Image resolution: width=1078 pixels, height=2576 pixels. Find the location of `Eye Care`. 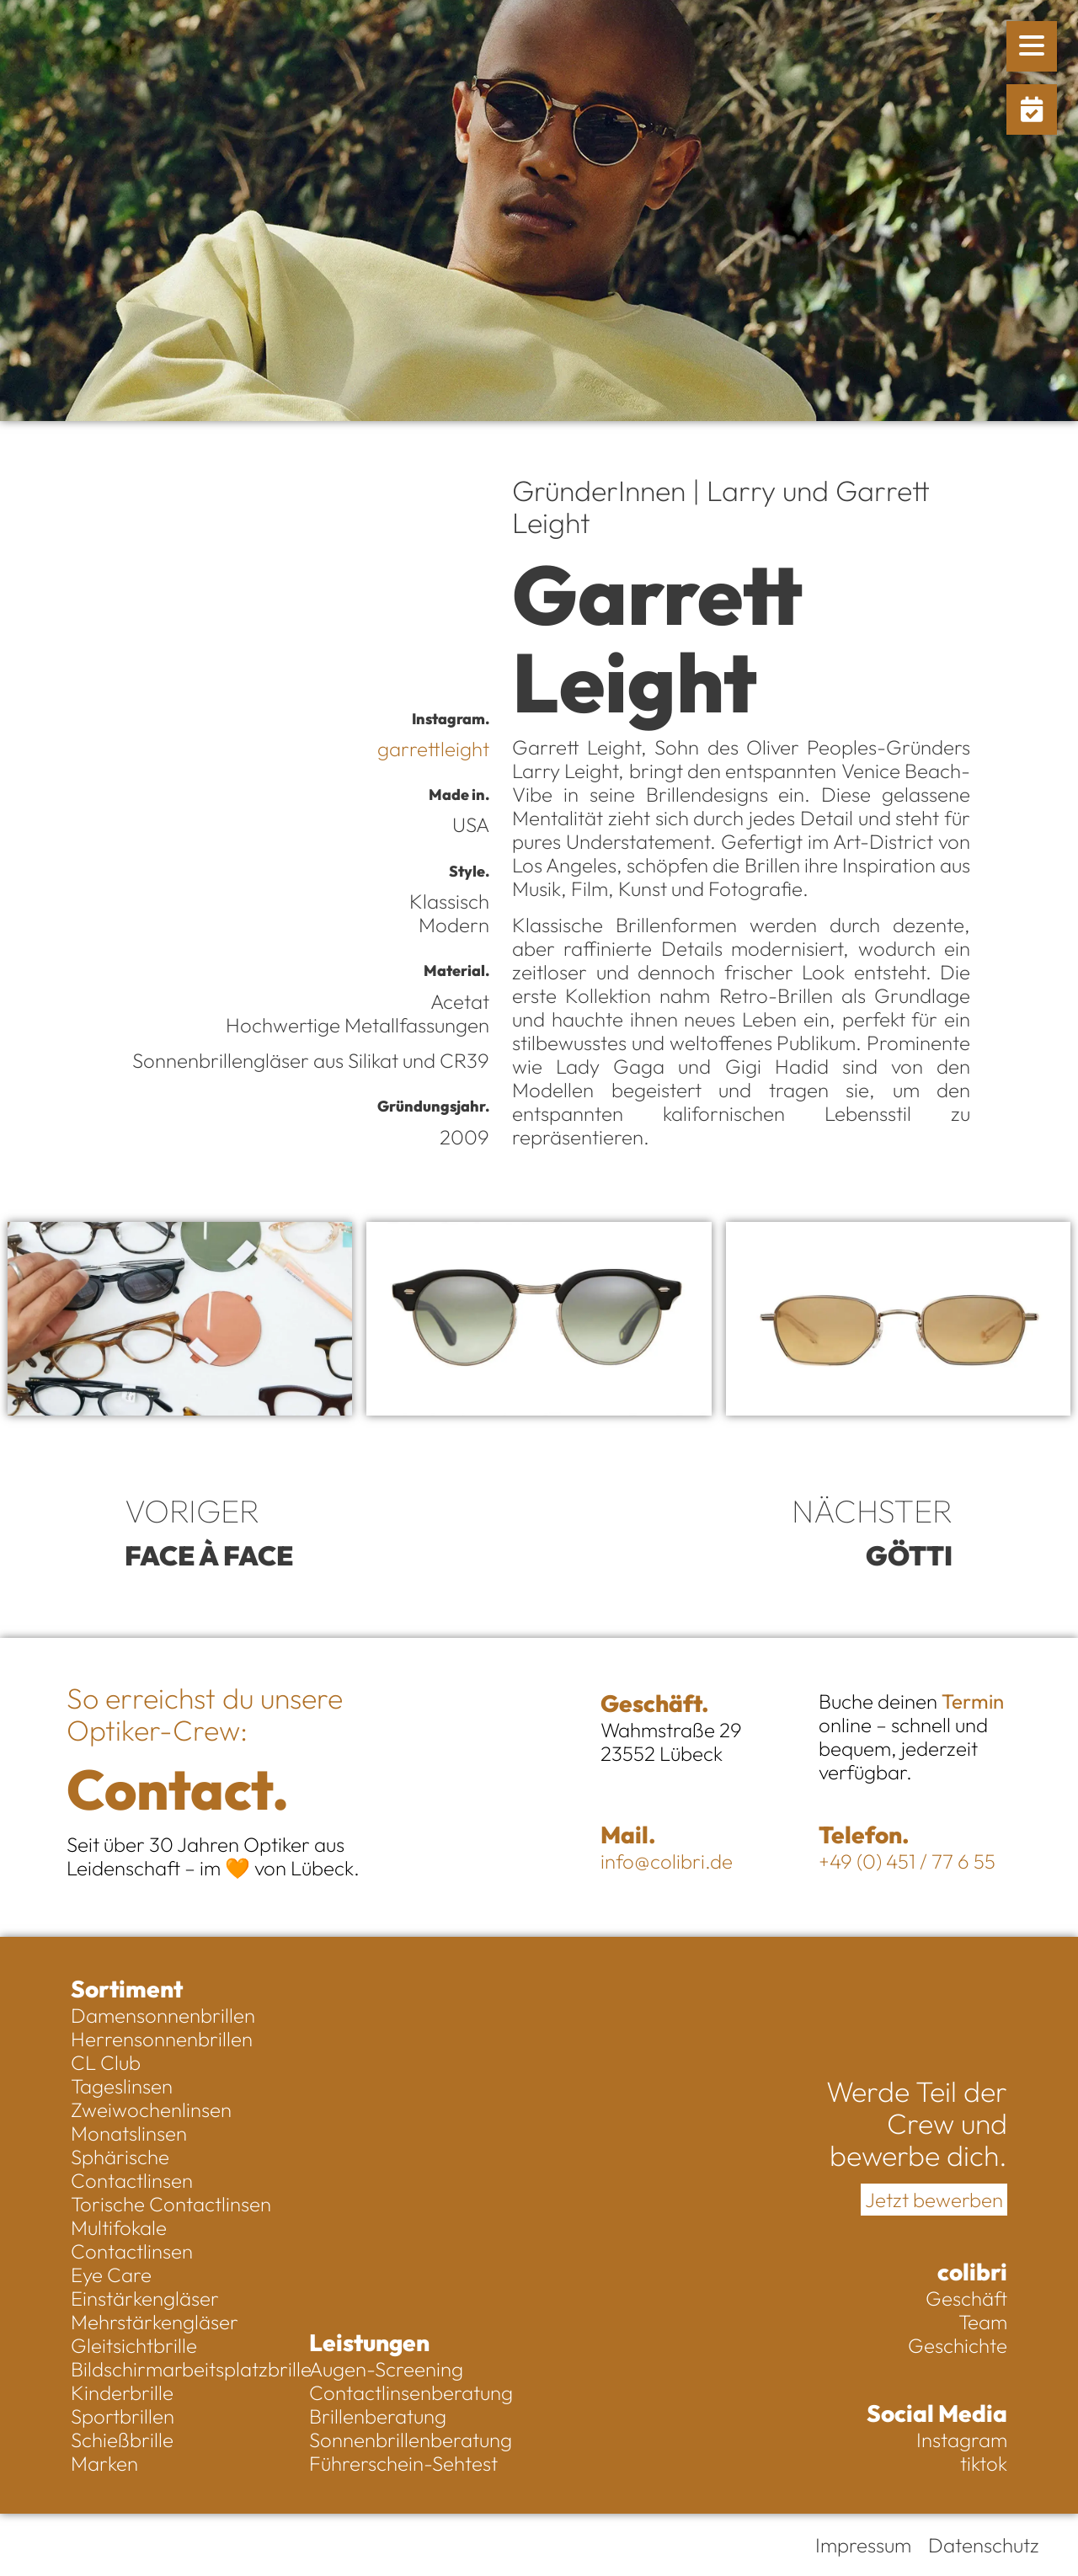

Eye Care is located at coordinates (111, 2274).